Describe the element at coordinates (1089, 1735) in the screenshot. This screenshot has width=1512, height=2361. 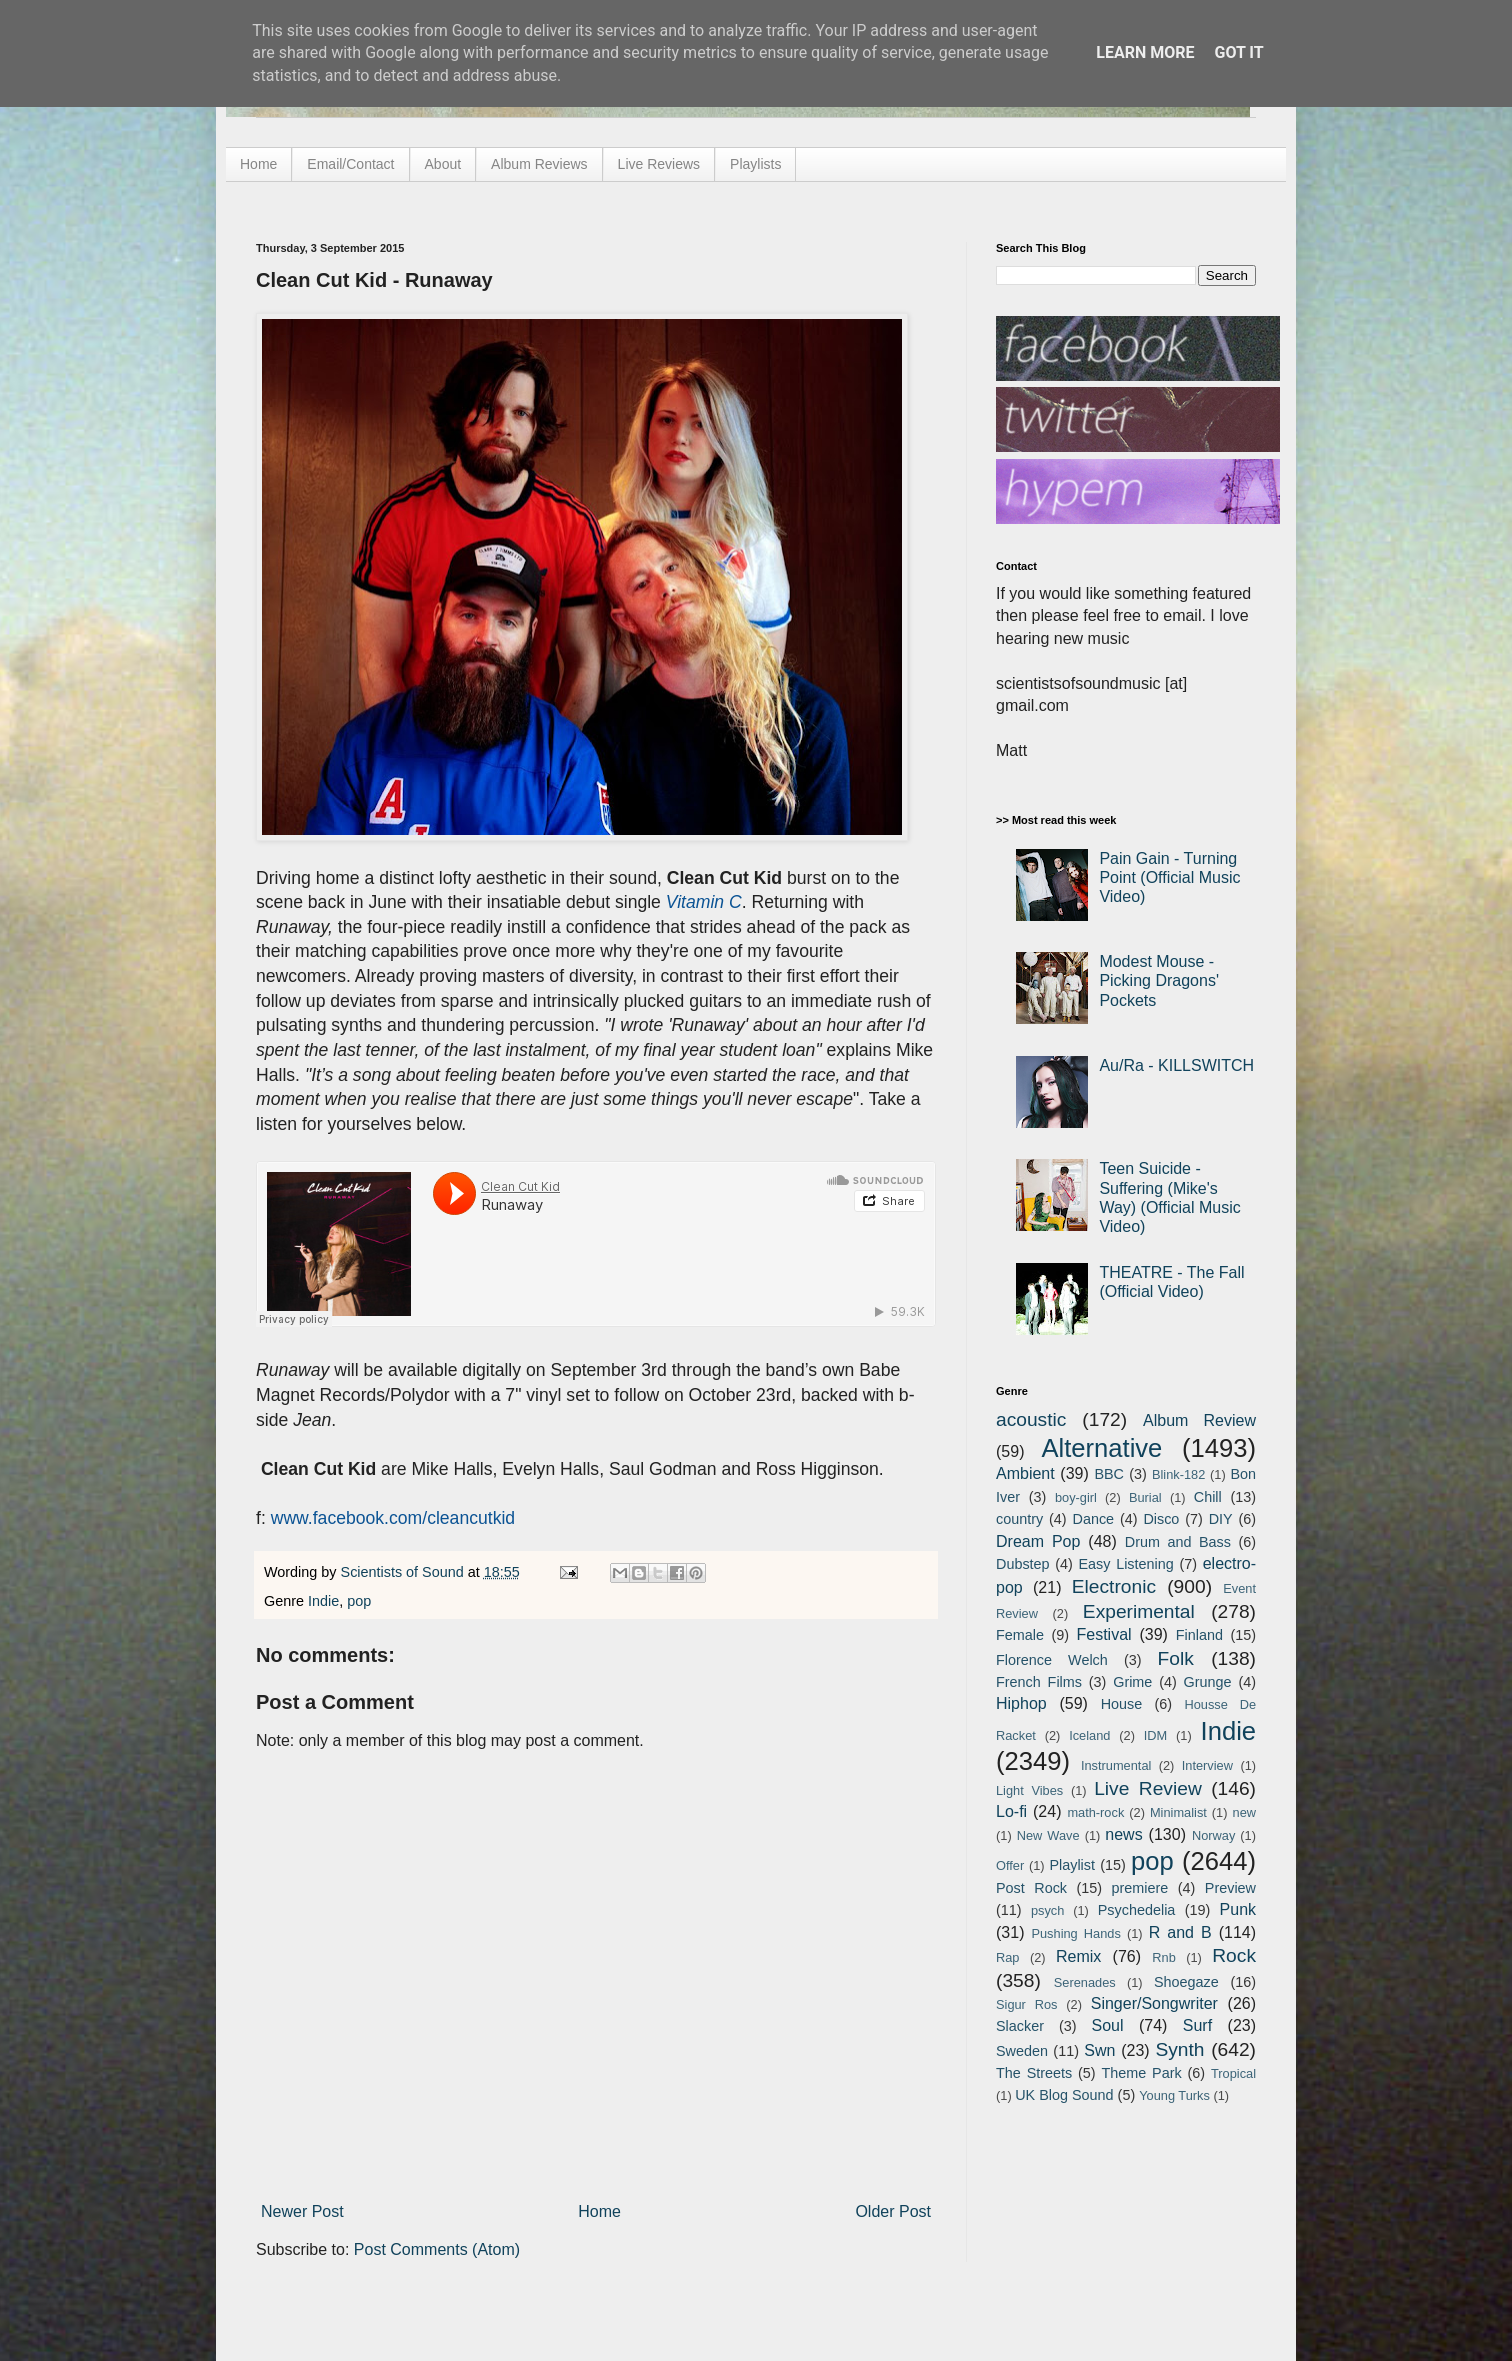
I see `Iceland` at that location.